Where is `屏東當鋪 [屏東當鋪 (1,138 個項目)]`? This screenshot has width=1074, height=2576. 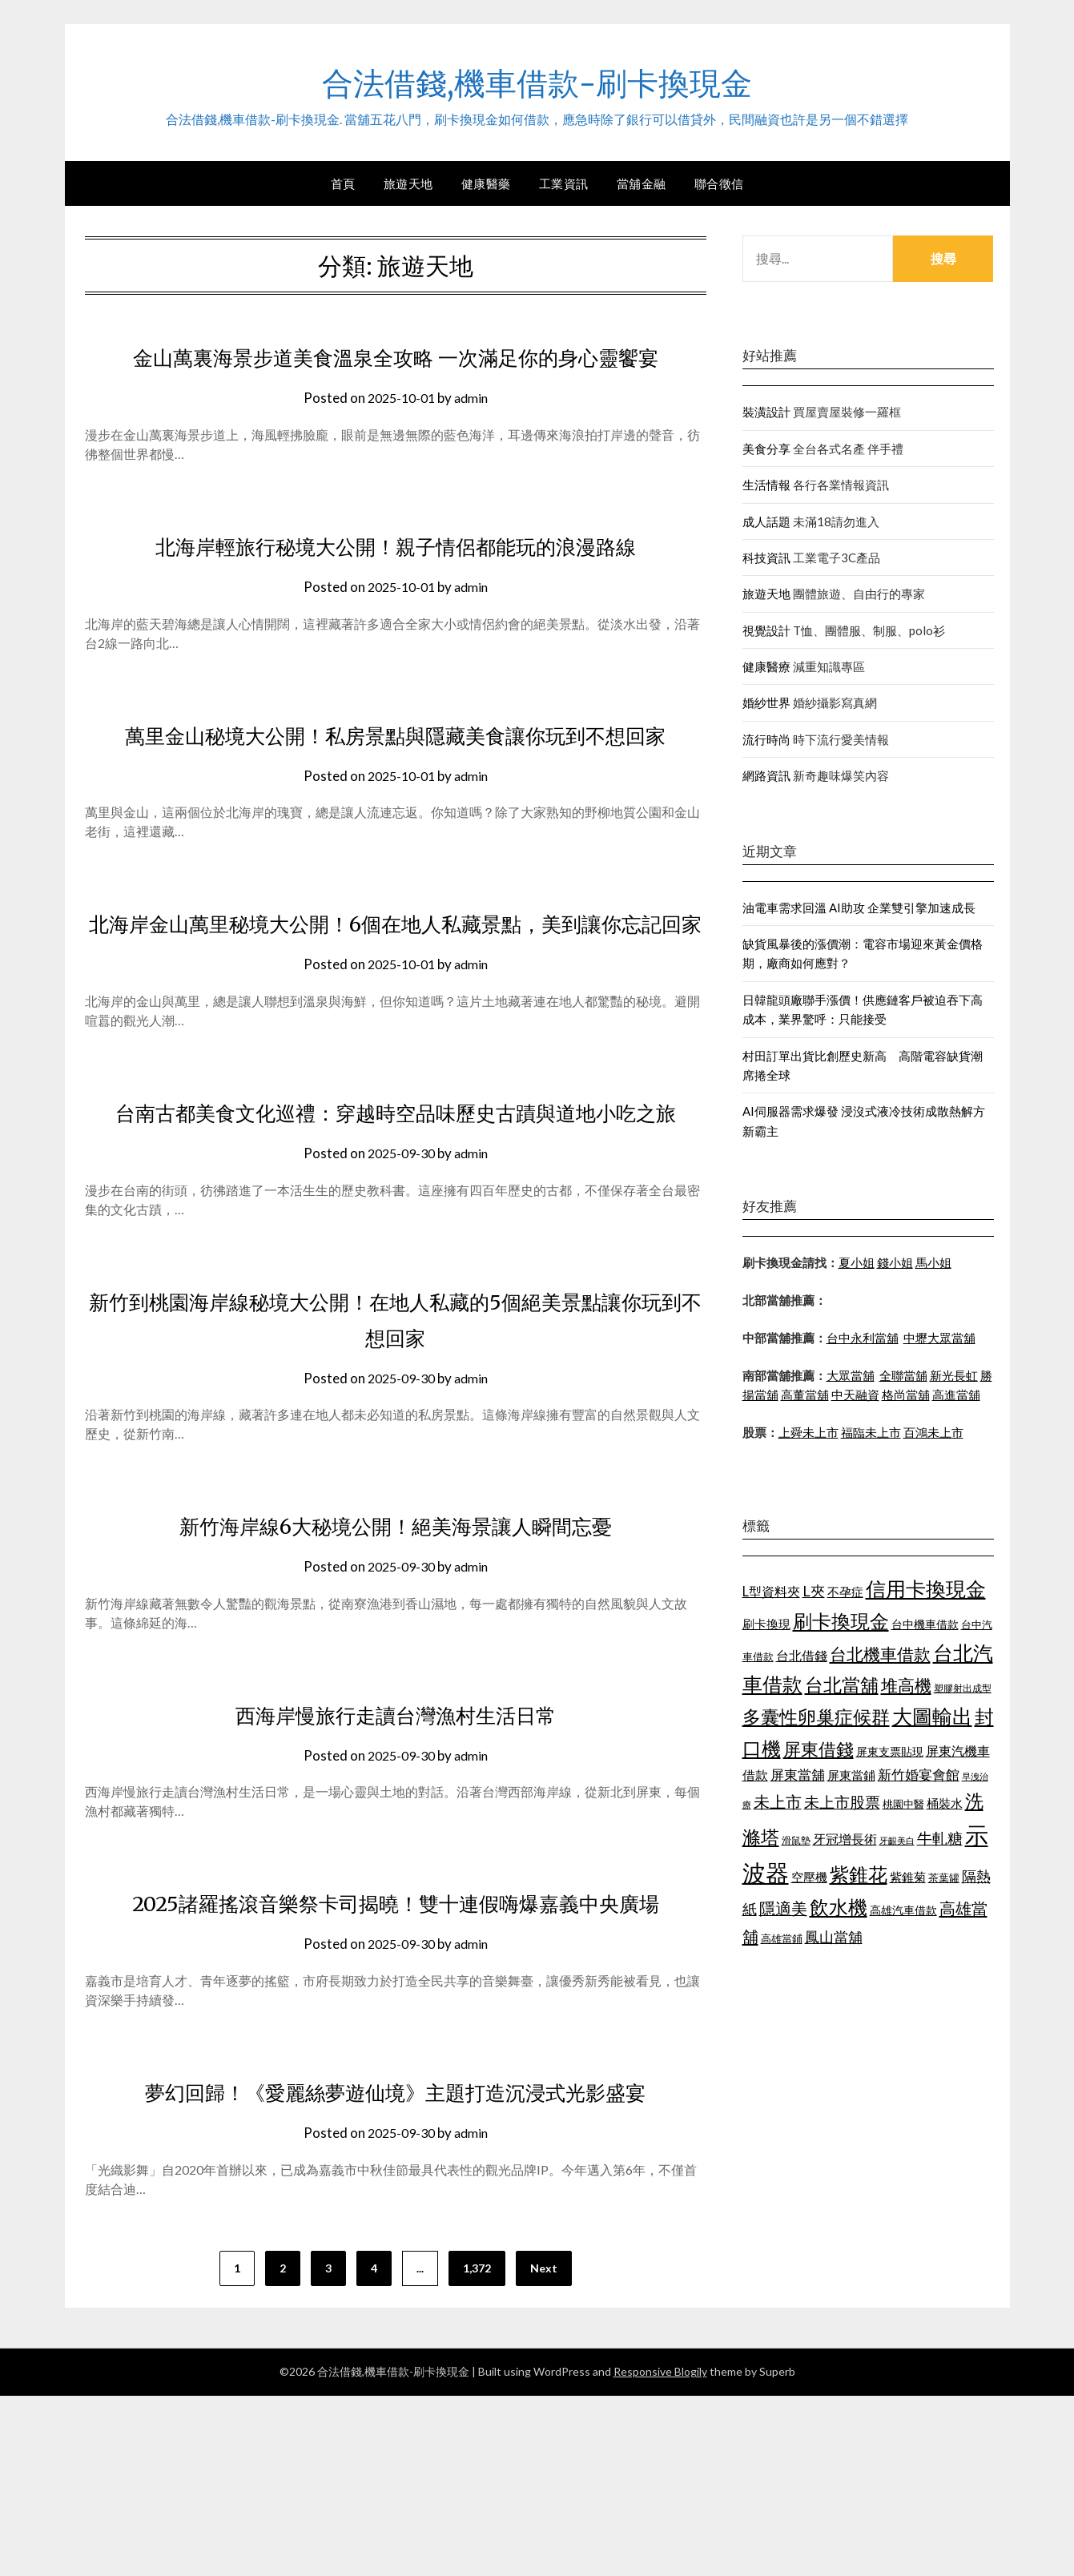
屏東當鋪 [屏東當鋪 (1,138 個項目)] is located at coordinates (851, 1775).